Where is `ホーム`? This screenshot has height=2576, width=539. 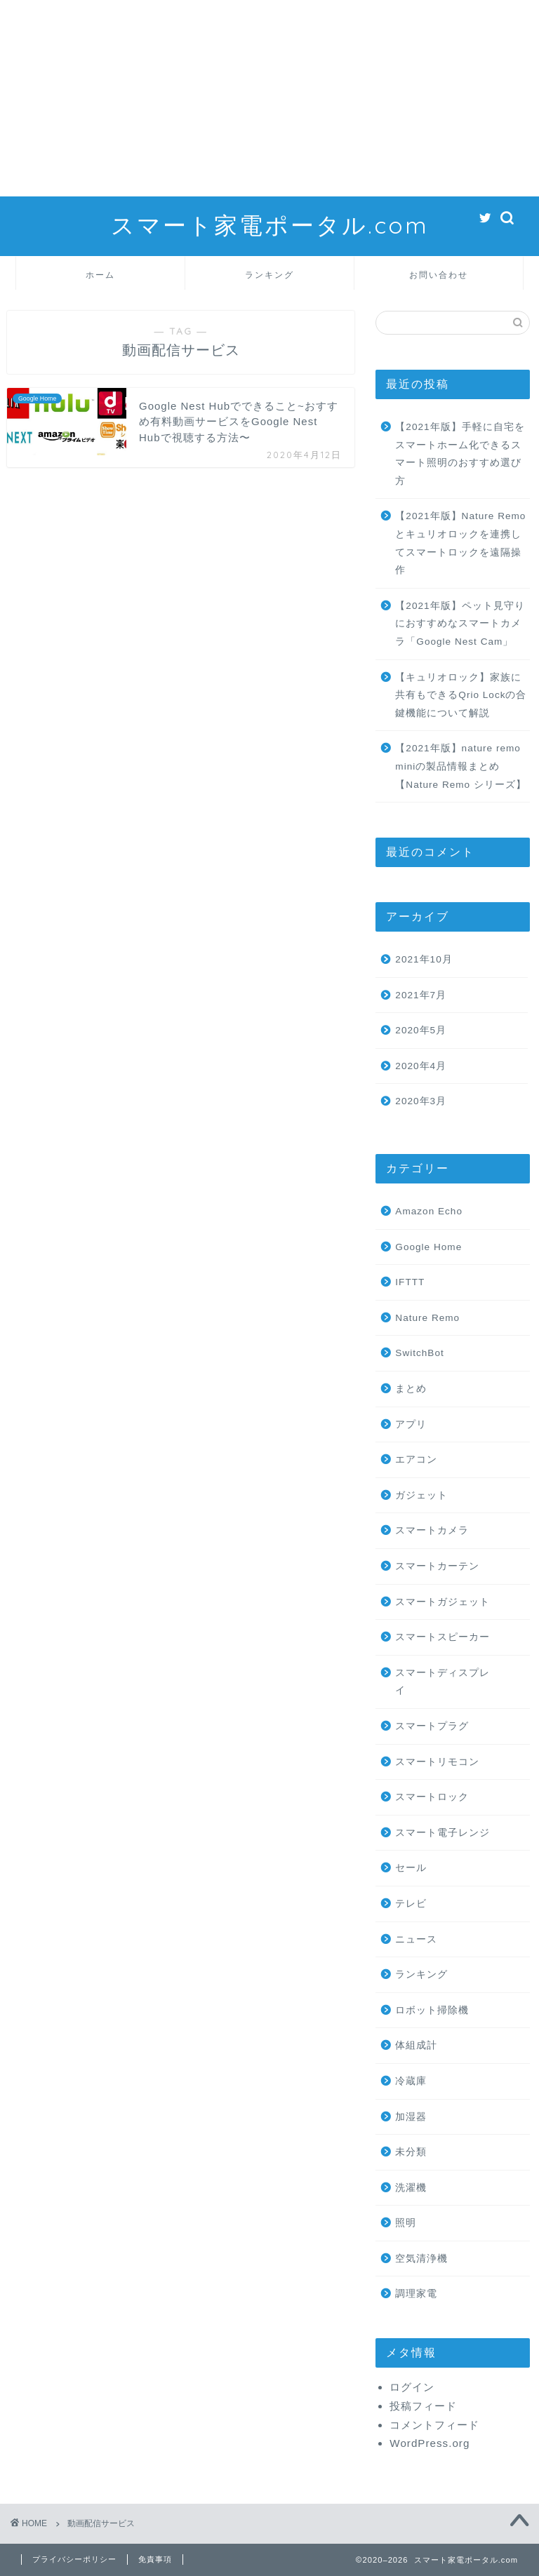
ホーム is located at coordinates (100, 274).